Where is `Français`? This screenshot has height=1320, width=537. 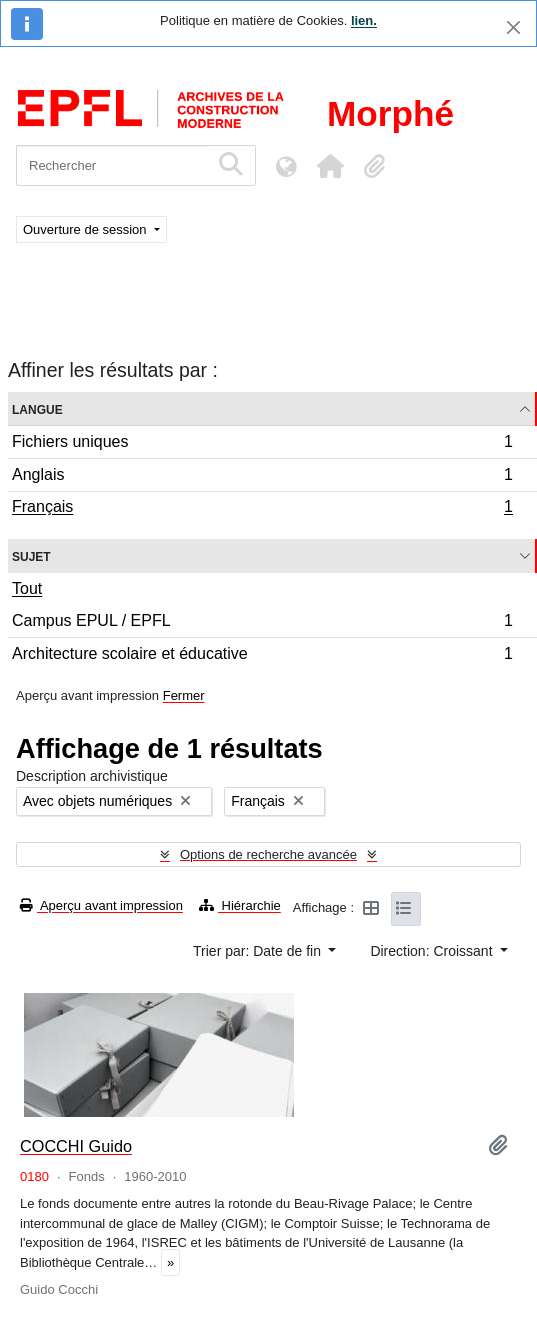
Français is located at coordinates (262, 509).